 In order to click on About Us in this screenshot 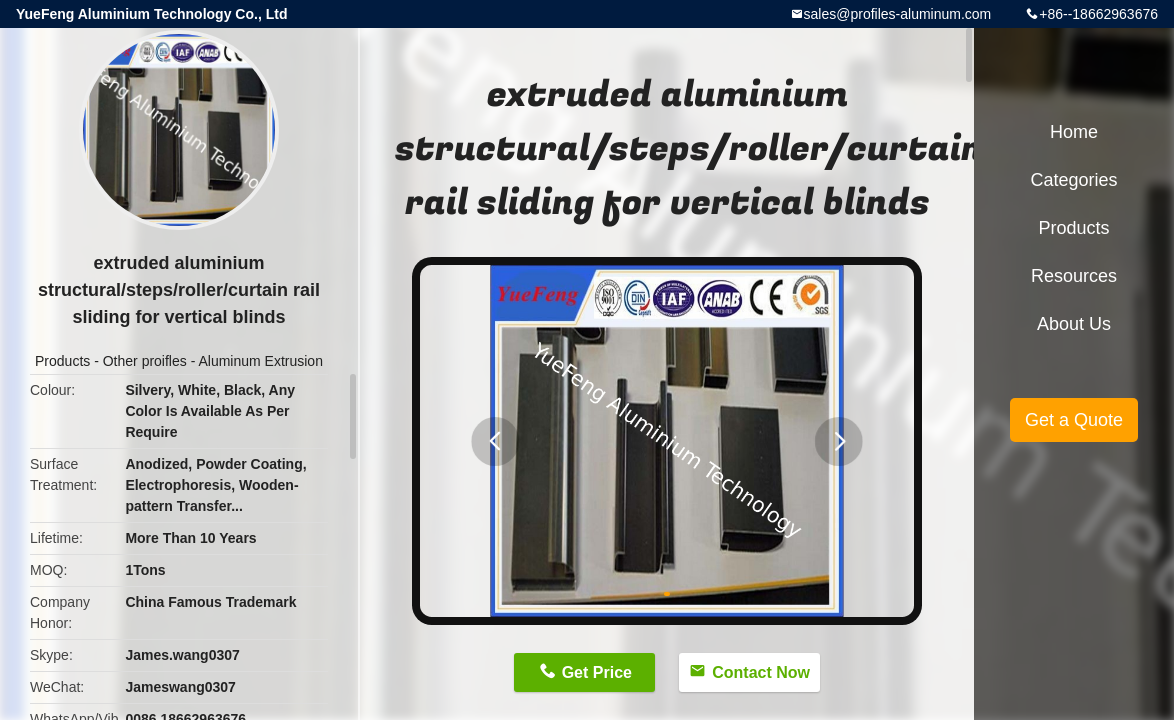, I will do `click(1074, 324)`.